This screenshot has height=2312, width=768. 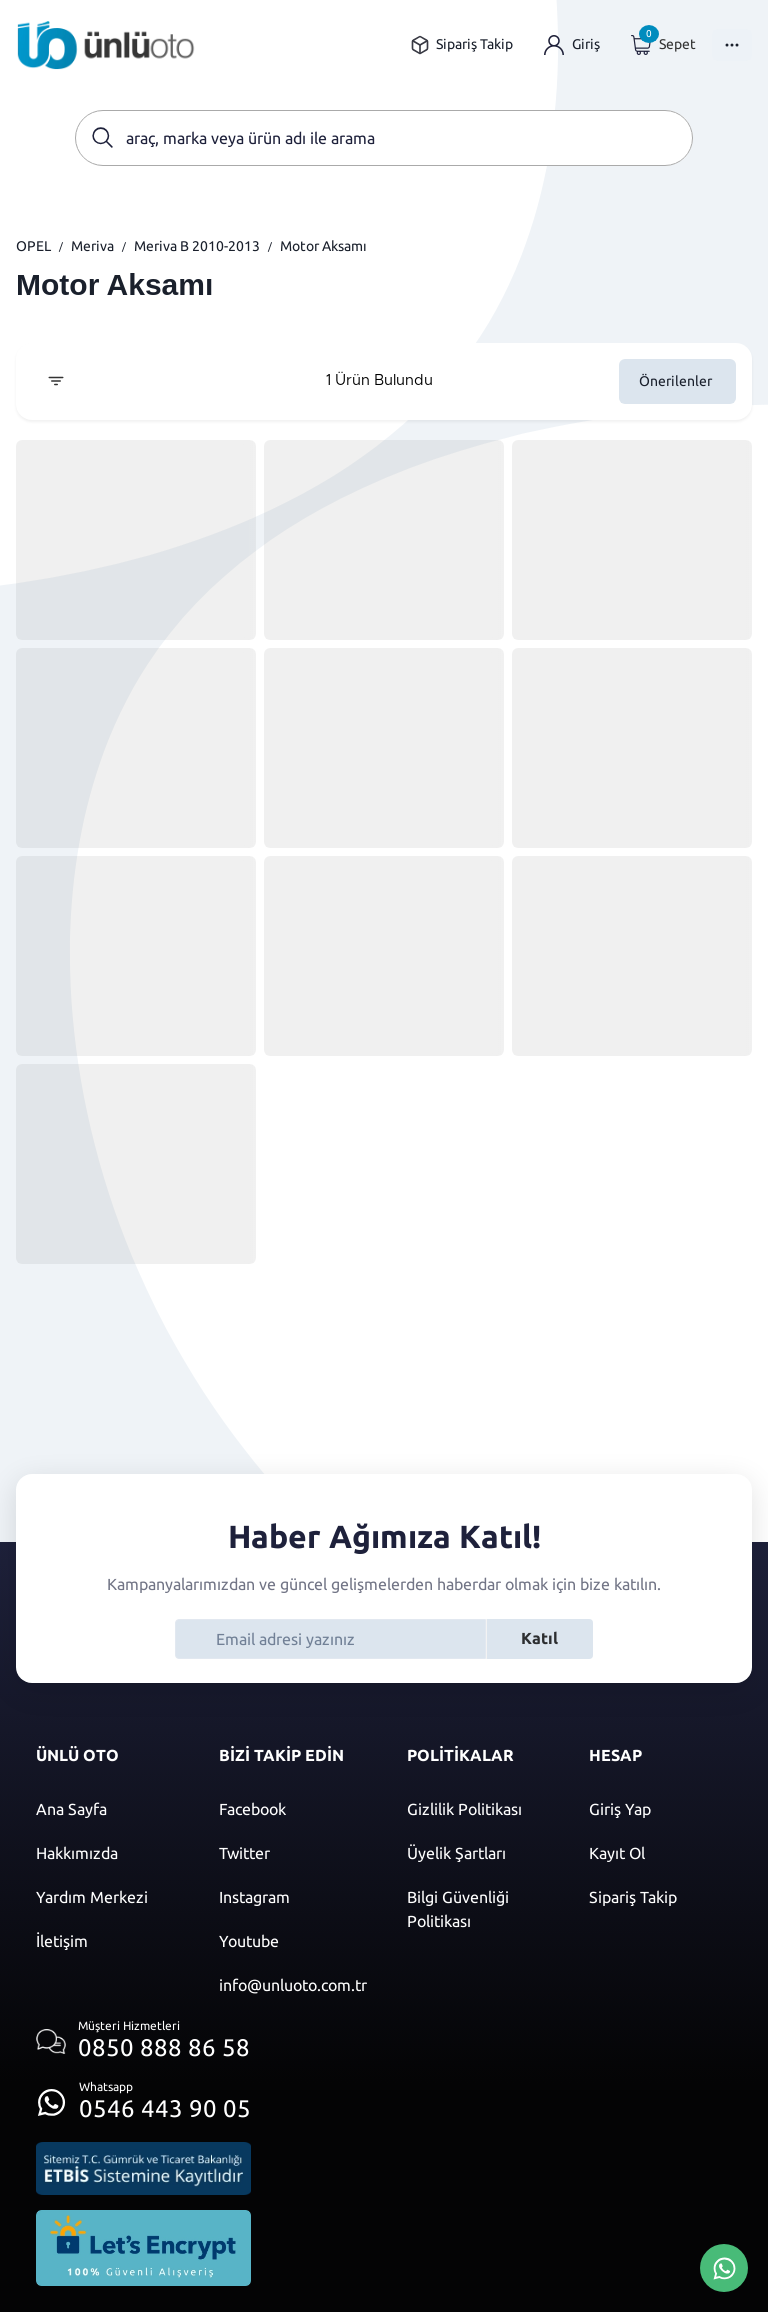 I want to click on Meriva, so click(x=92, y=246).